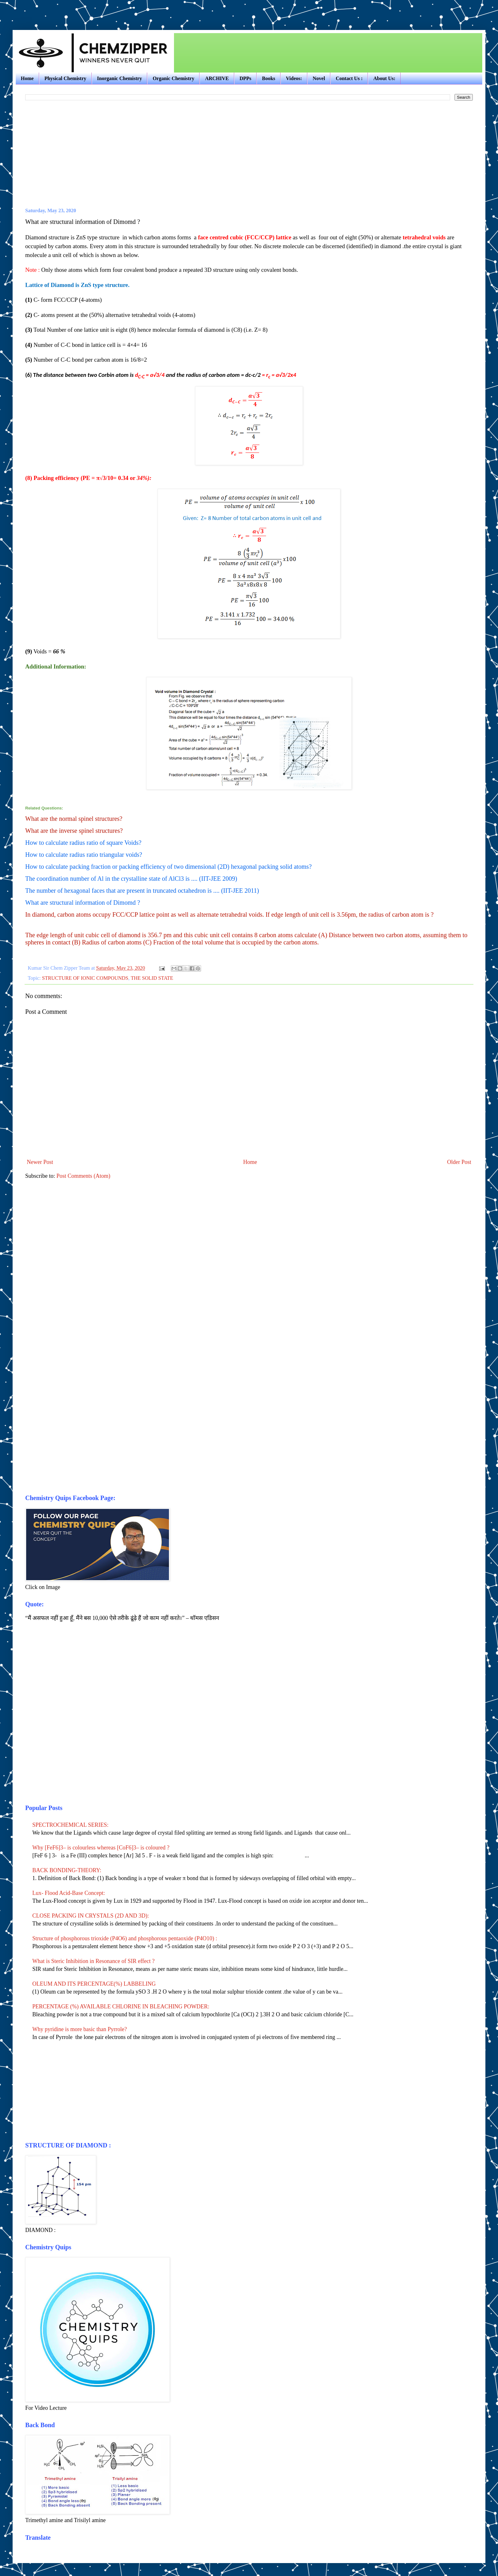 The height and width of the screenshot is (2576, 498). What do you see at coordinates (70, 1825) in the screenshot?
I see `SPECTROCHEMICAL SERIES:` at bounding box center [70, 1825].